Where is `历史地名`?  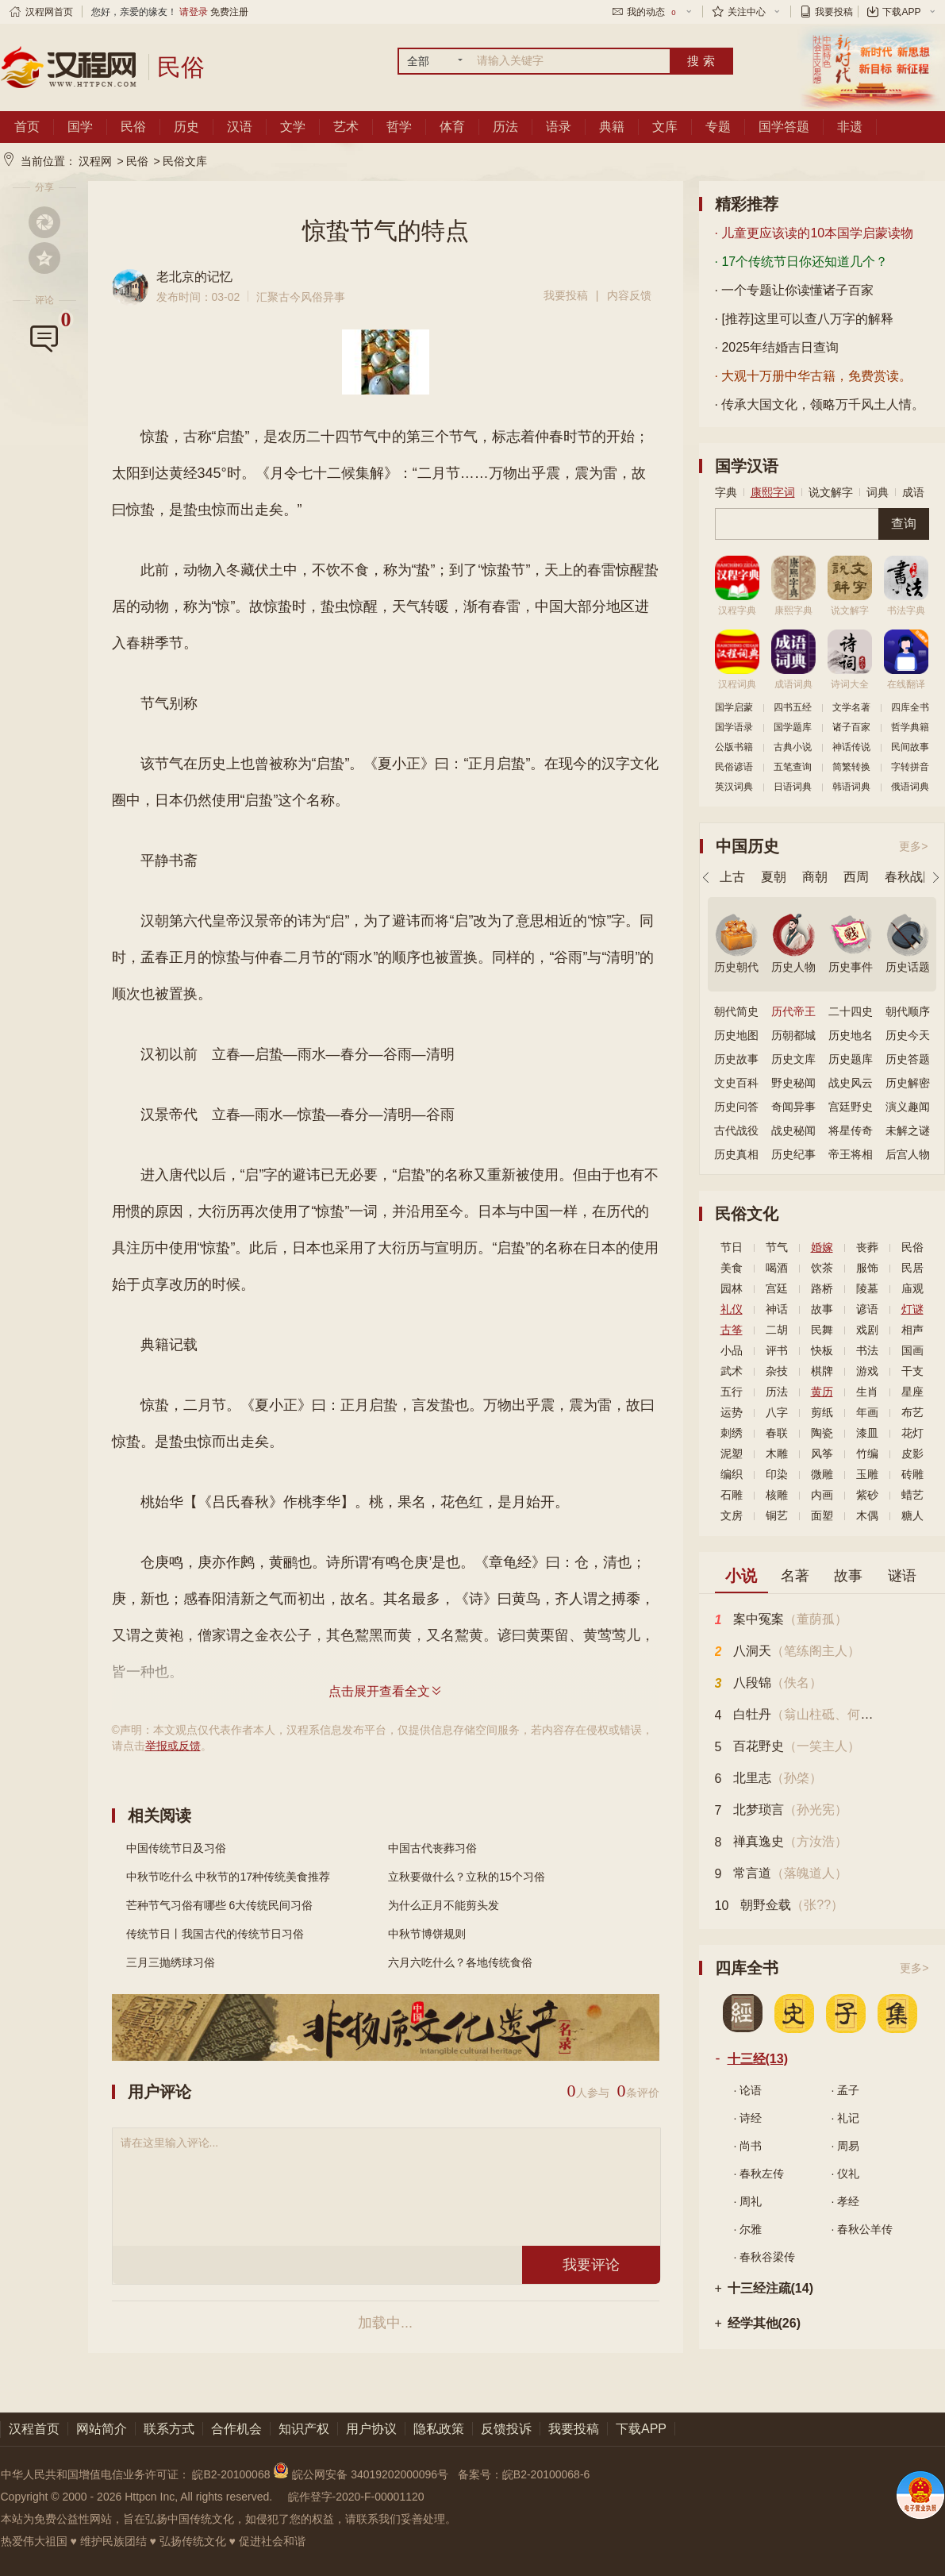
历史地名 is located at coordinates (850, 1035).